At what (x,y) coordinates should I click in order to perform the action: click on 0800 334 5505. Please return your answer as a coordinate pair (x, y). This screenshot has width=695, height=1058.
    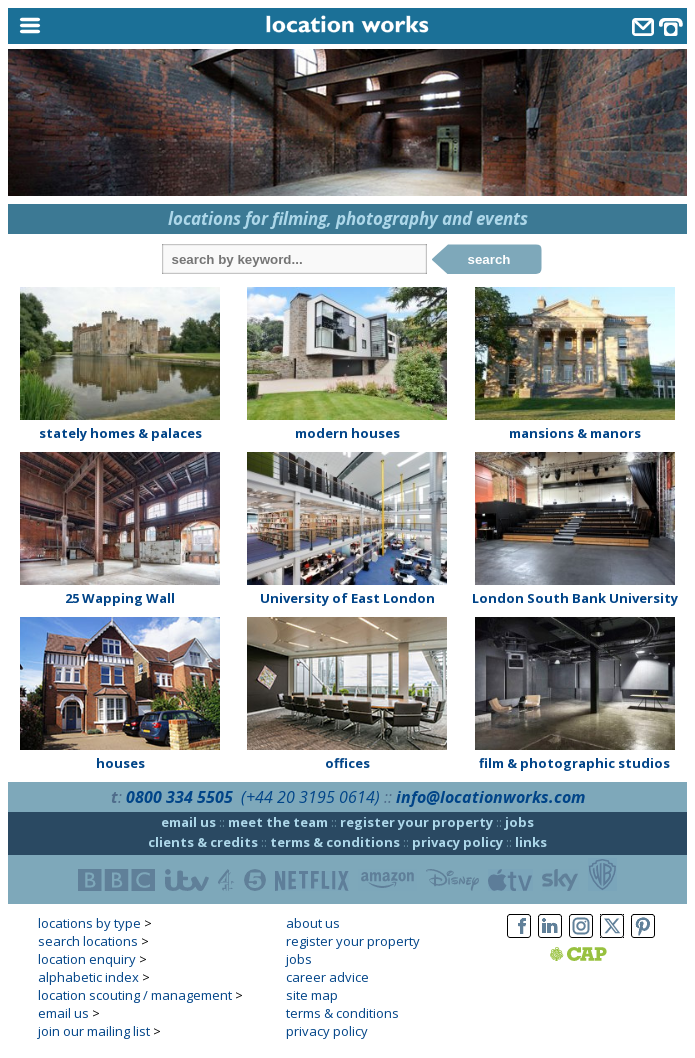
    Looking at the image, I should click on (179, 797).